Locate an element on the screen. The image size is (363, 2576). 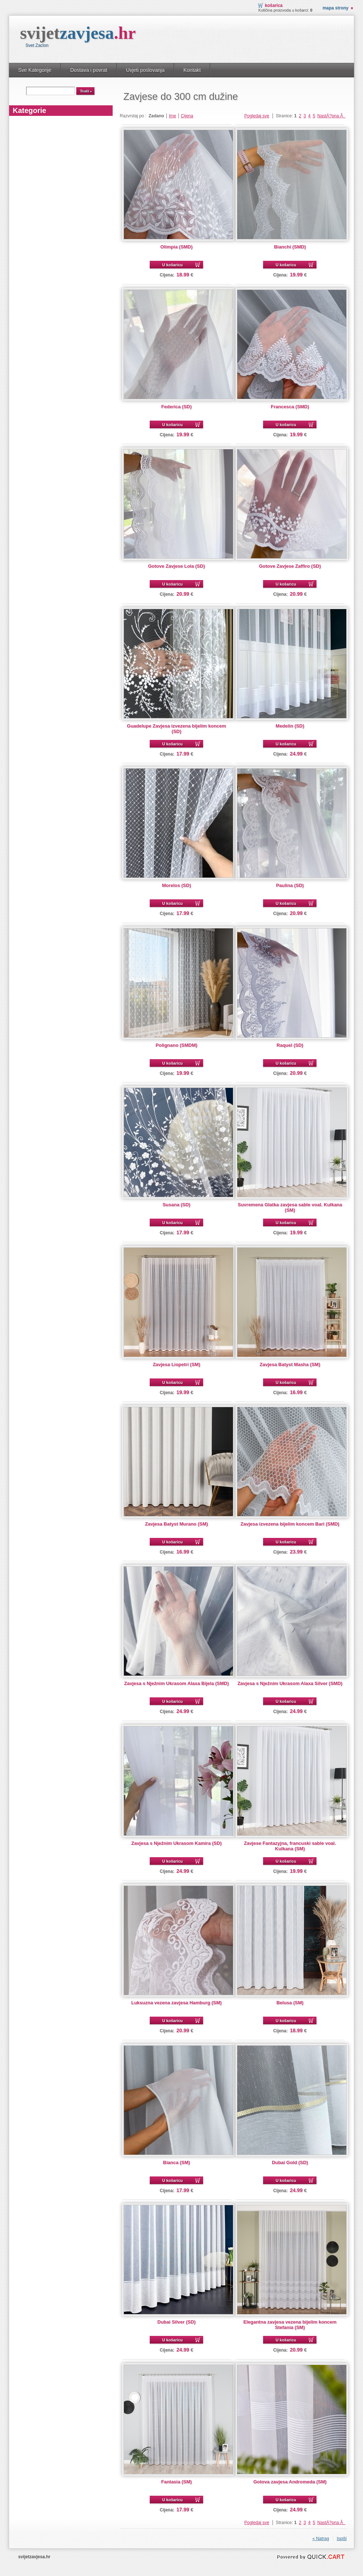
Morelos (SD) is located at coordinates (176, 885).